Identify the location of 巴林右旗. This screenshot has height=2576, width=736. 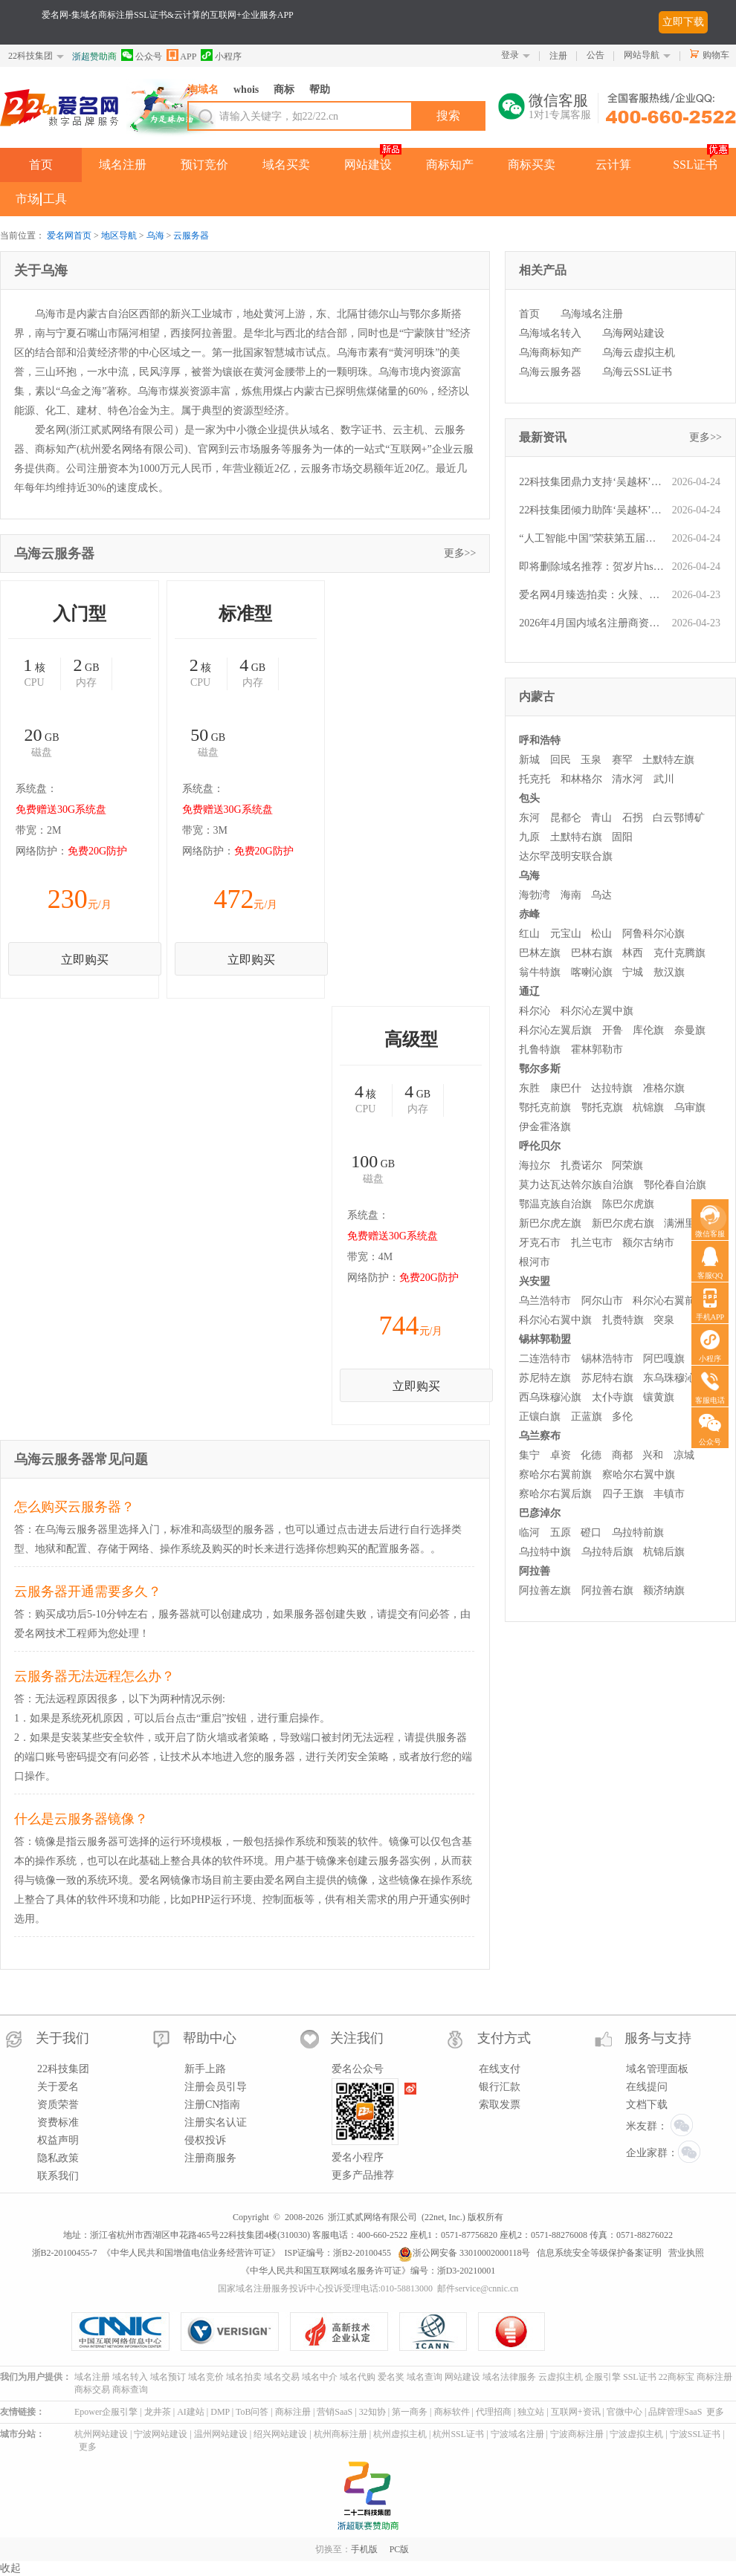
(592, 952).